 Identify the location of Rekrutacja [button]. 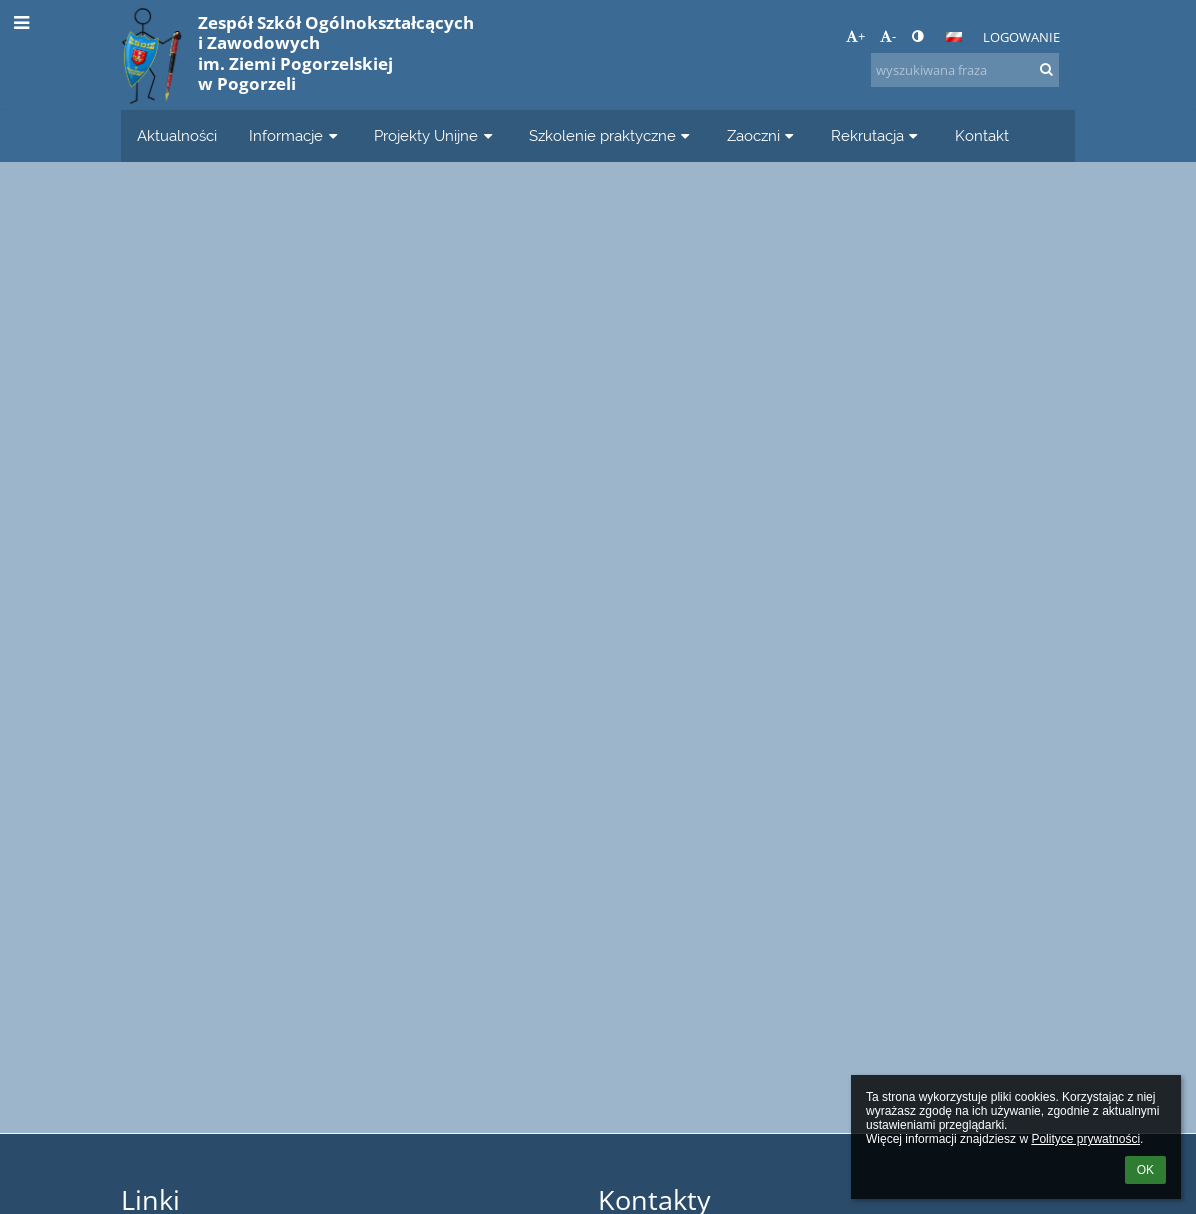
(877, 135).